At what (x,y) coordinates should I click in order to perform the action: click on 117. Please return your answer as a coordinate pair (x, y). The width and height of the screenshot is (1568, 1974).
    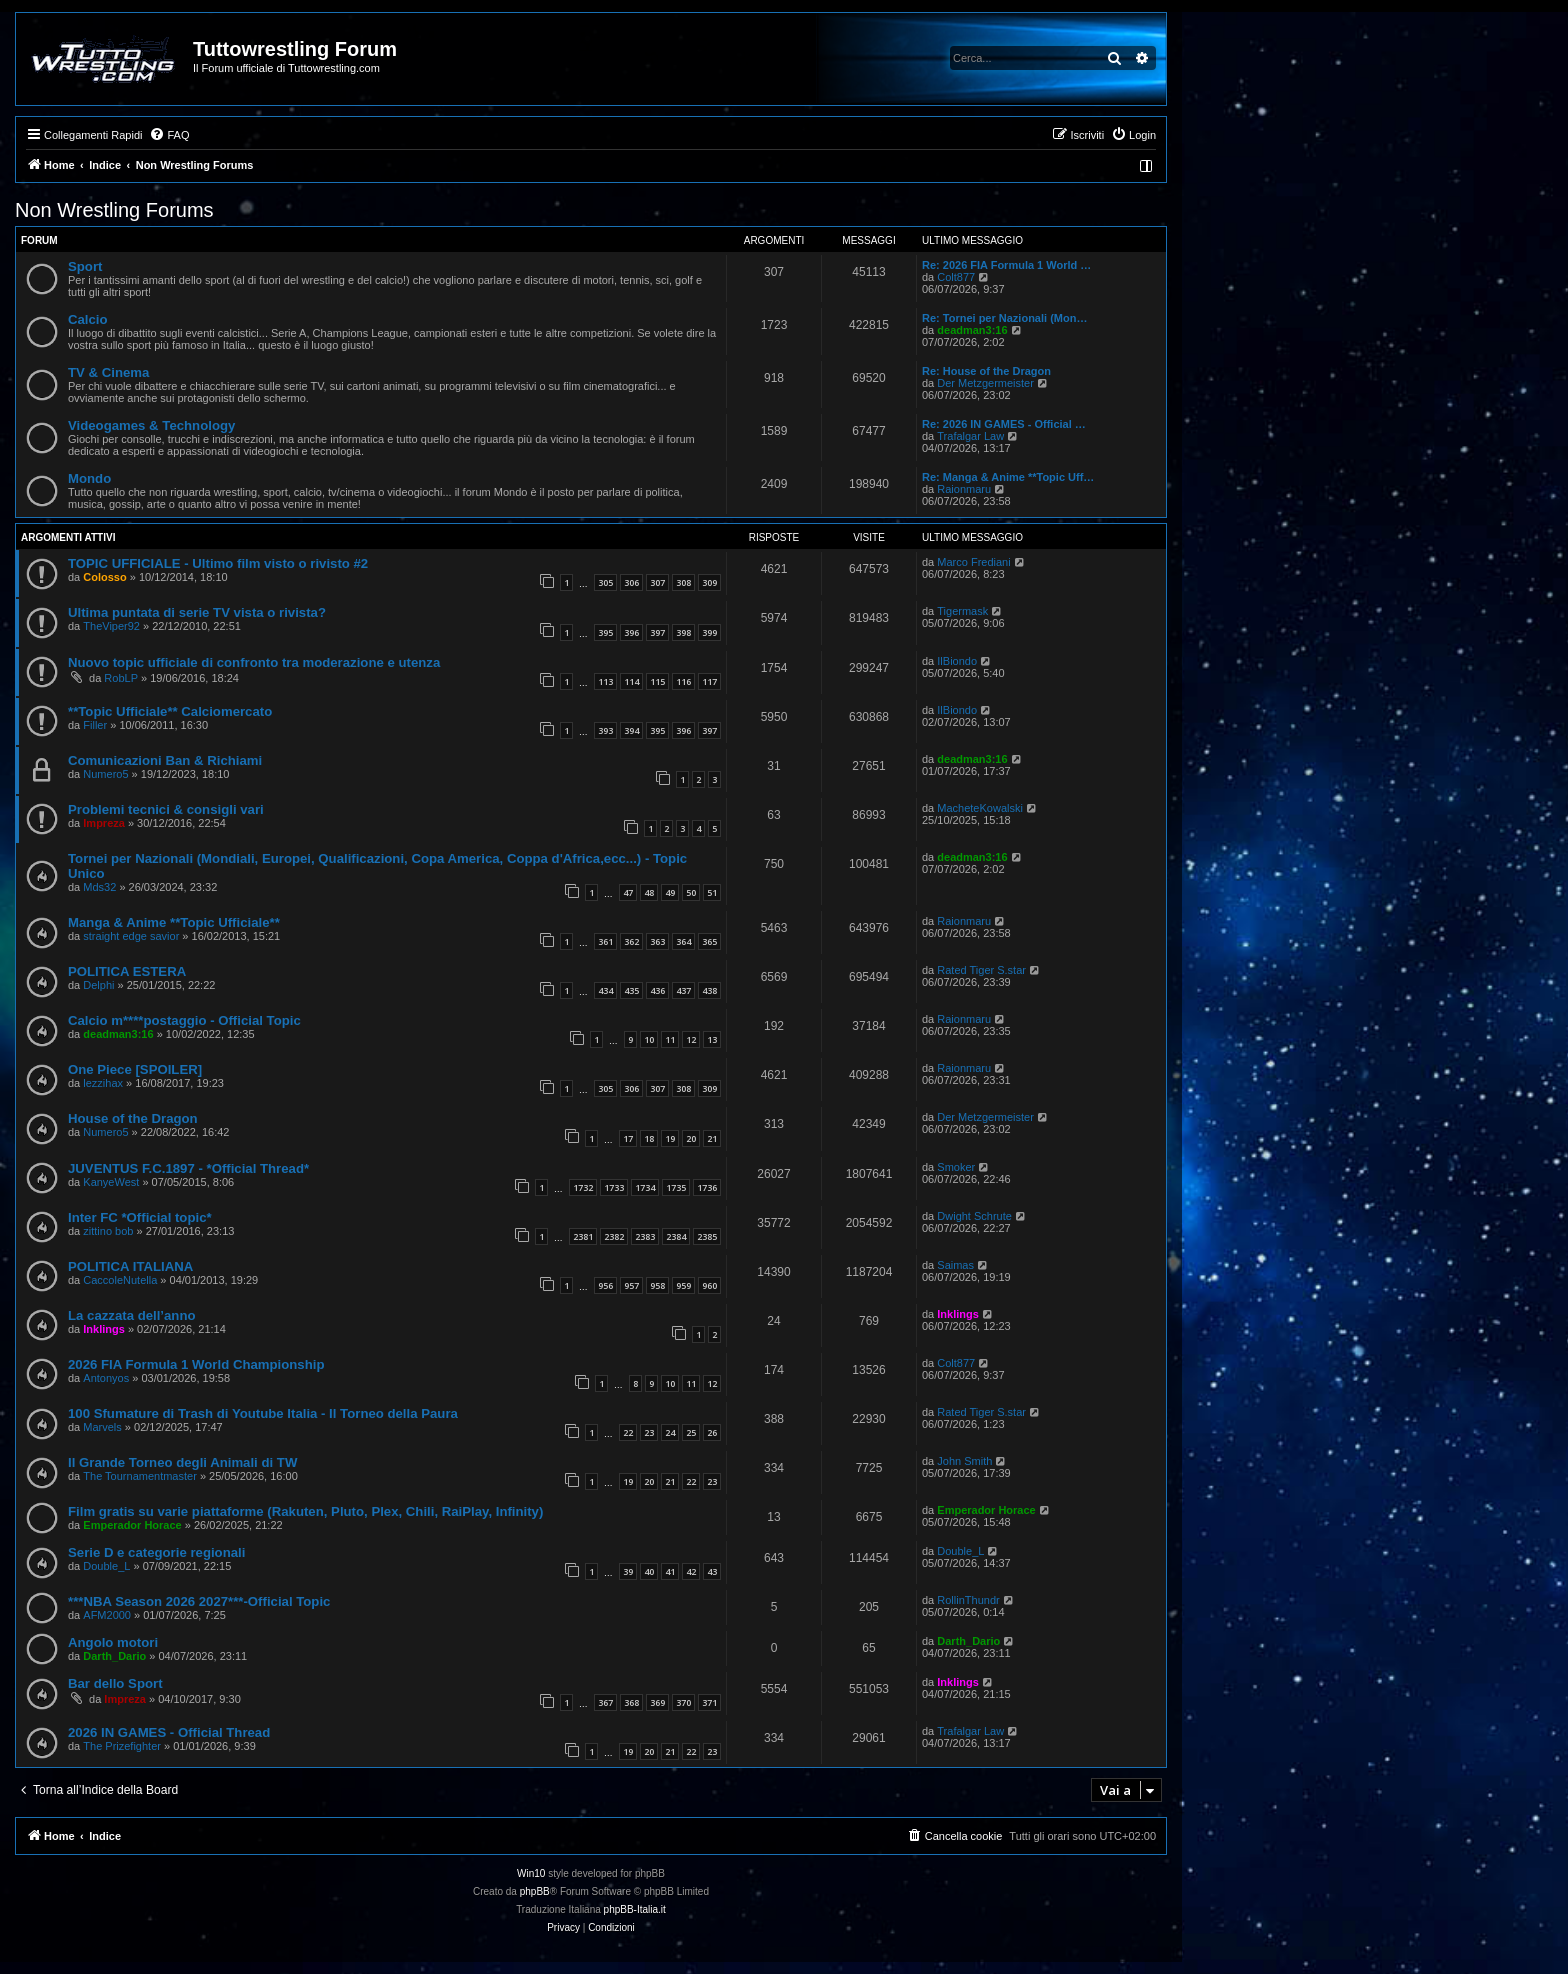
    Looking at the image, I should click on (709, 681).